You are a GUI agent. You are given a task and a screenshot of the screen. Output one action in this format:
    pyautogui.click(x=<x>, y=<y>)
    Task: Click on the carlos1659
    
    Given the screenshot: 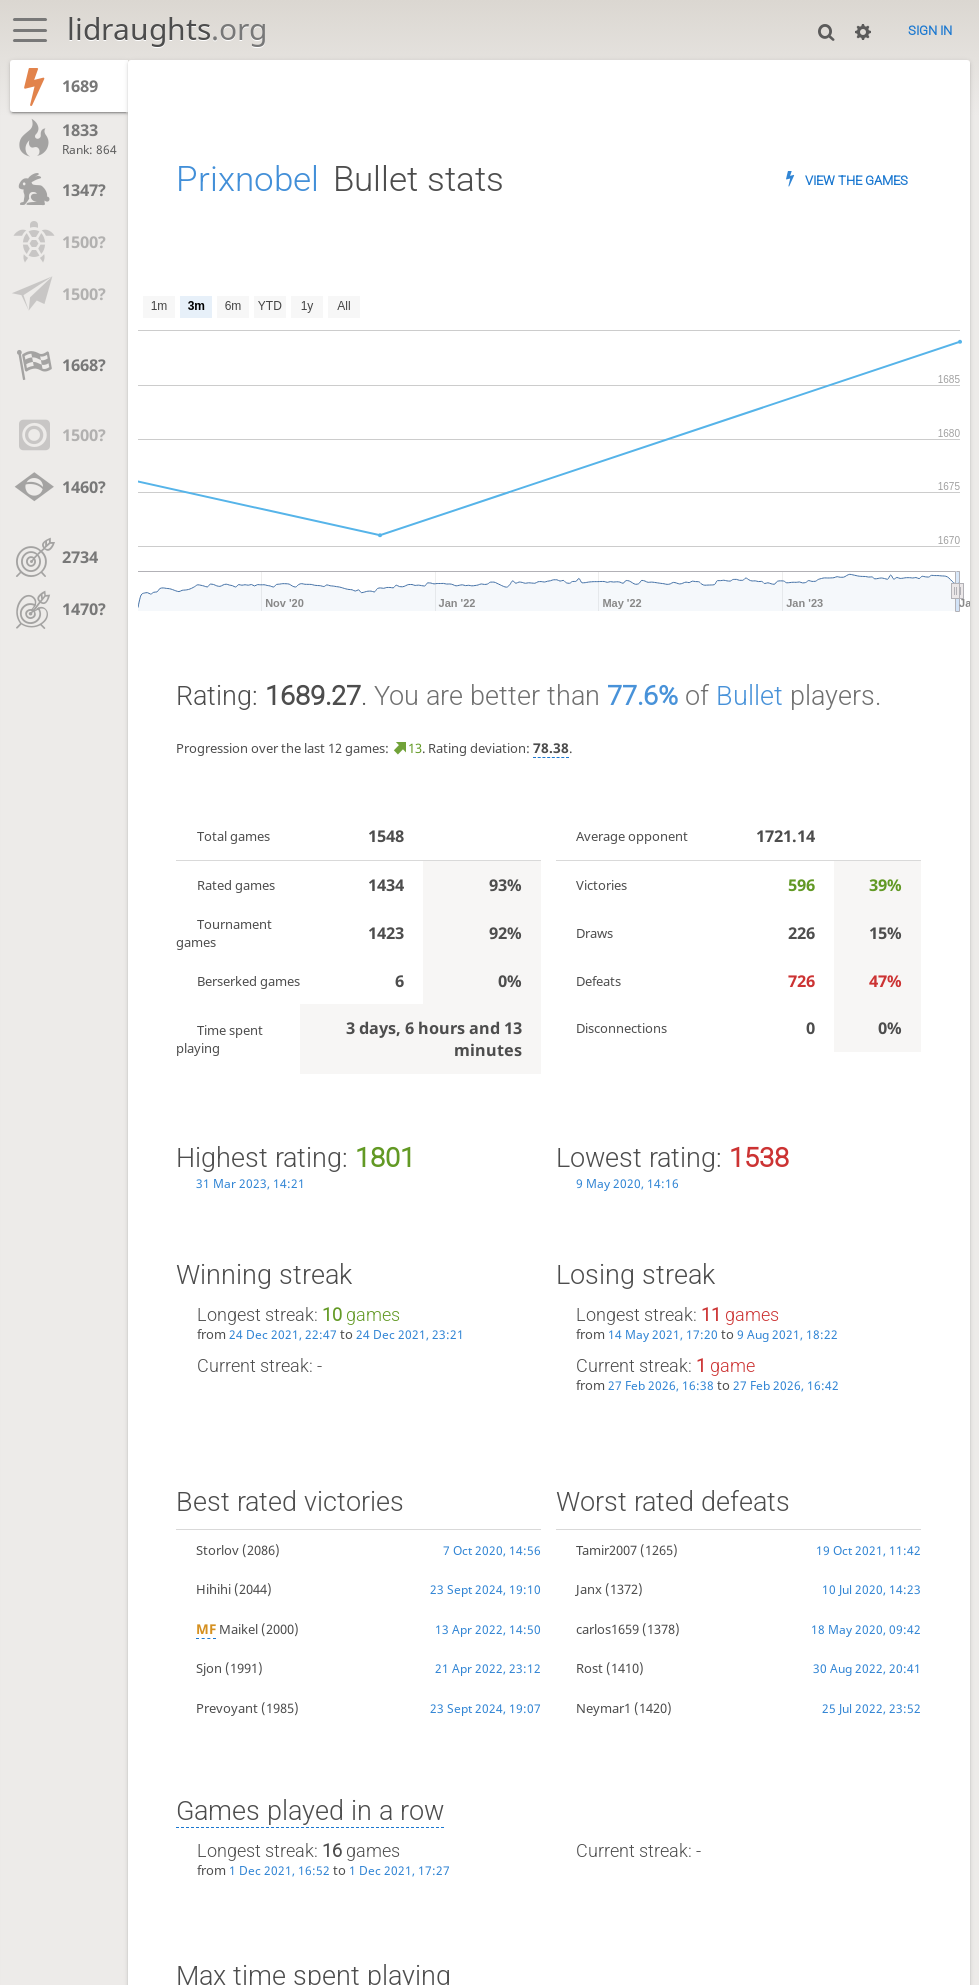 What is the action you would take?
    pyautogui.click(x=607, y=1629)
    